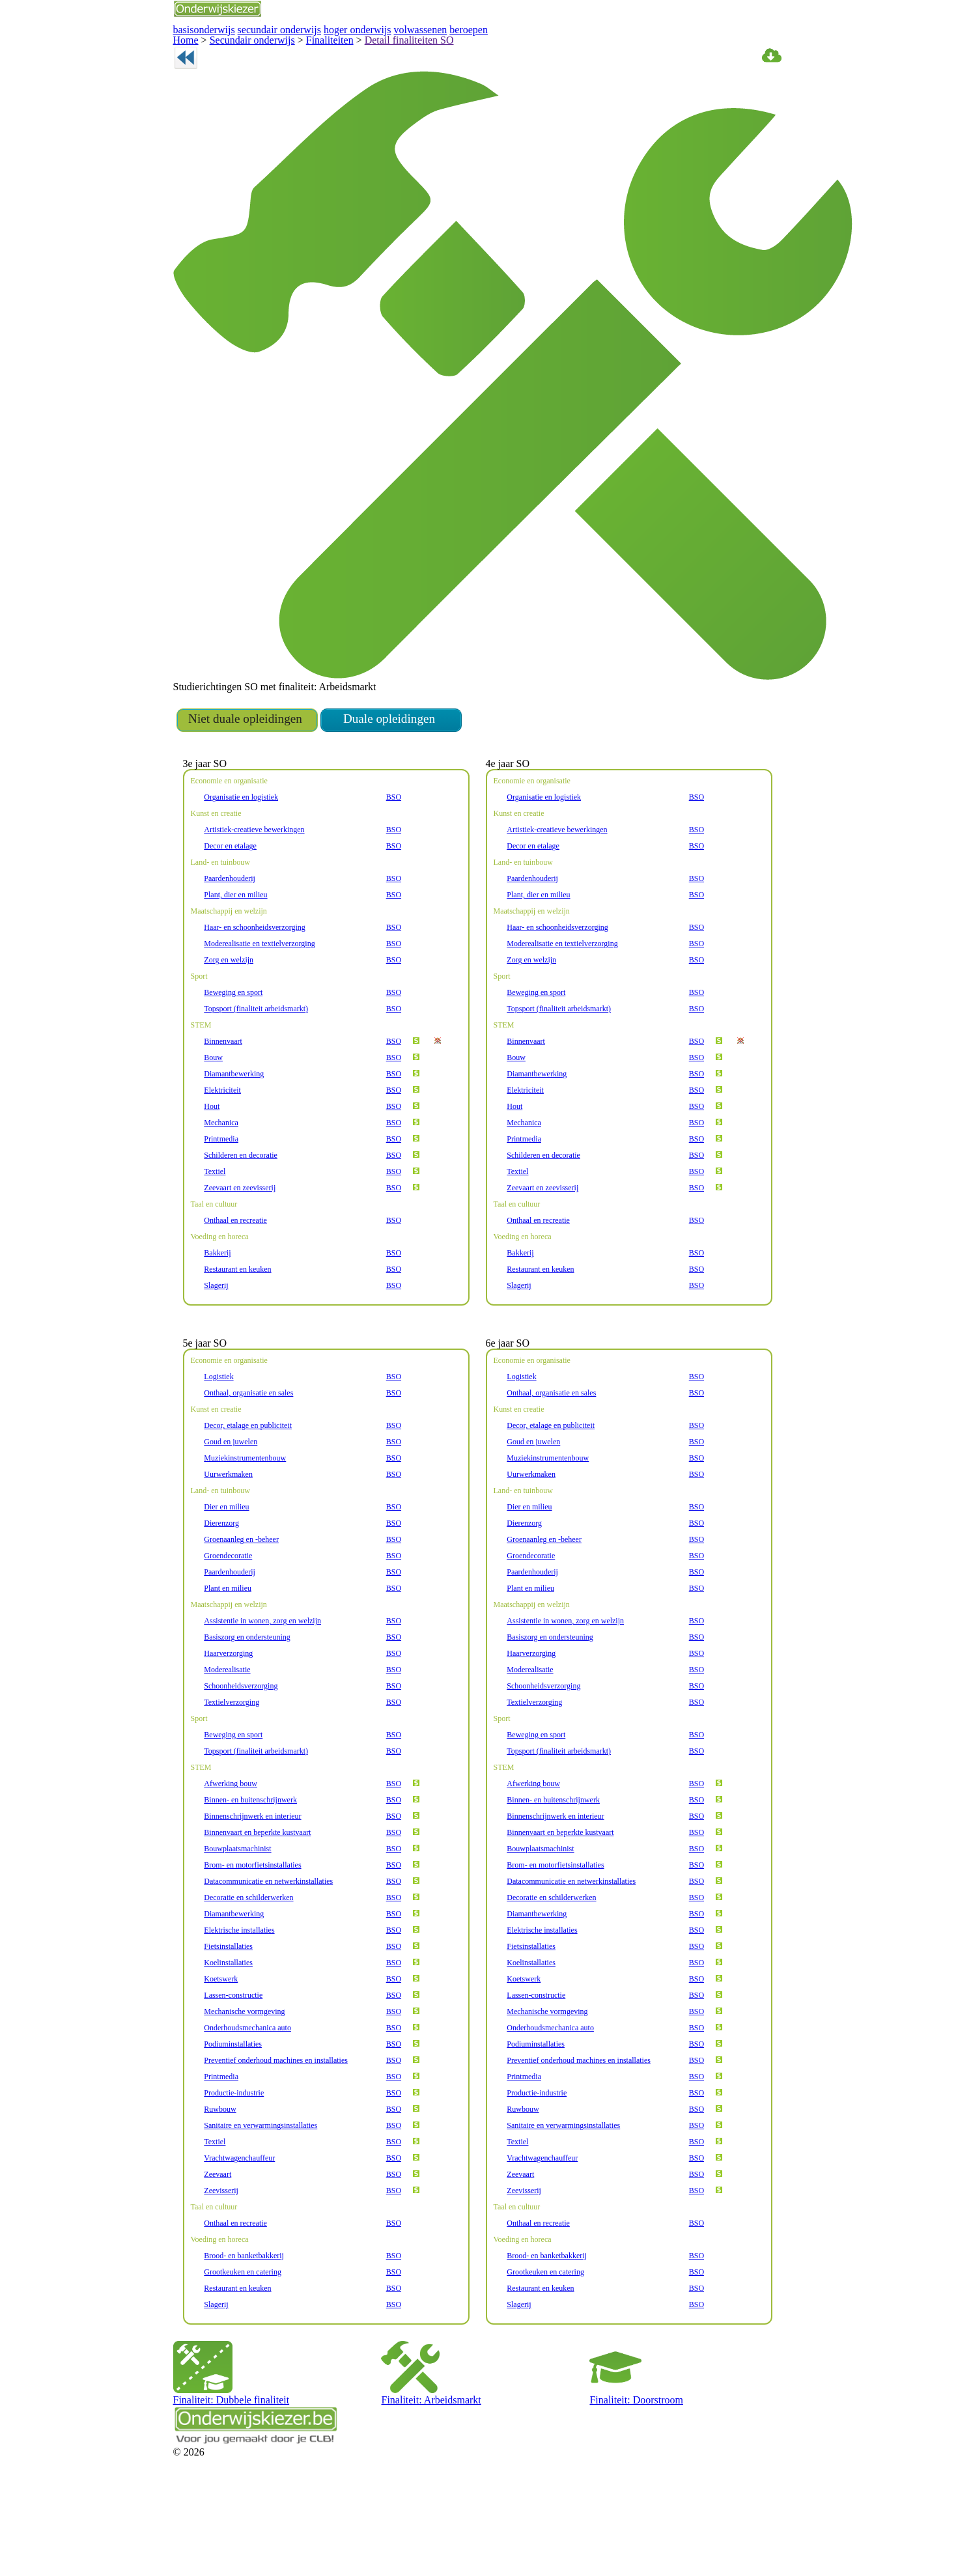  What do you see at coordinates (221, 2046) in the screenshot?
I see `Koetswerk` at bounding box center [221, 2046].